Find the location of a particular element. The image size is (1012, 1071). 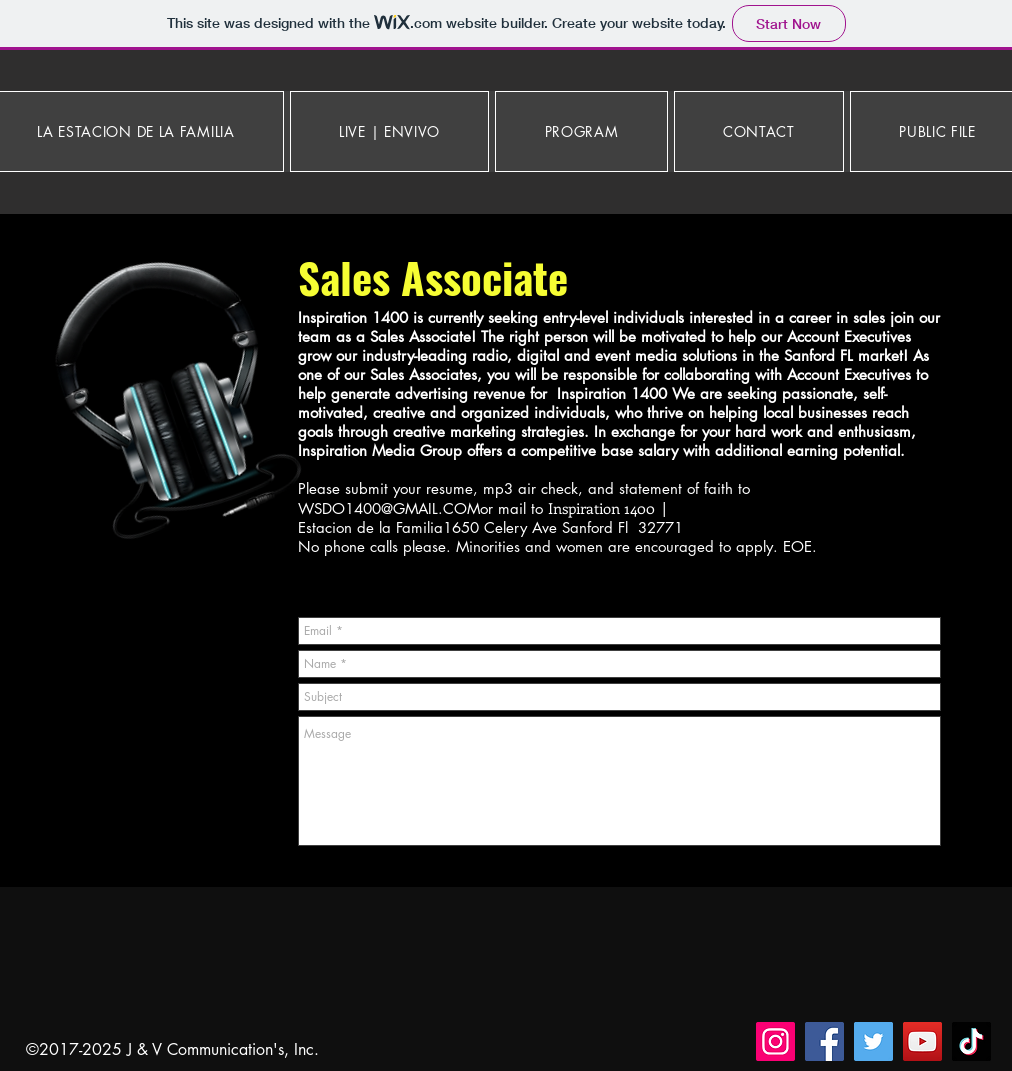

[Instagram] is located at coordinates (775, 1041).